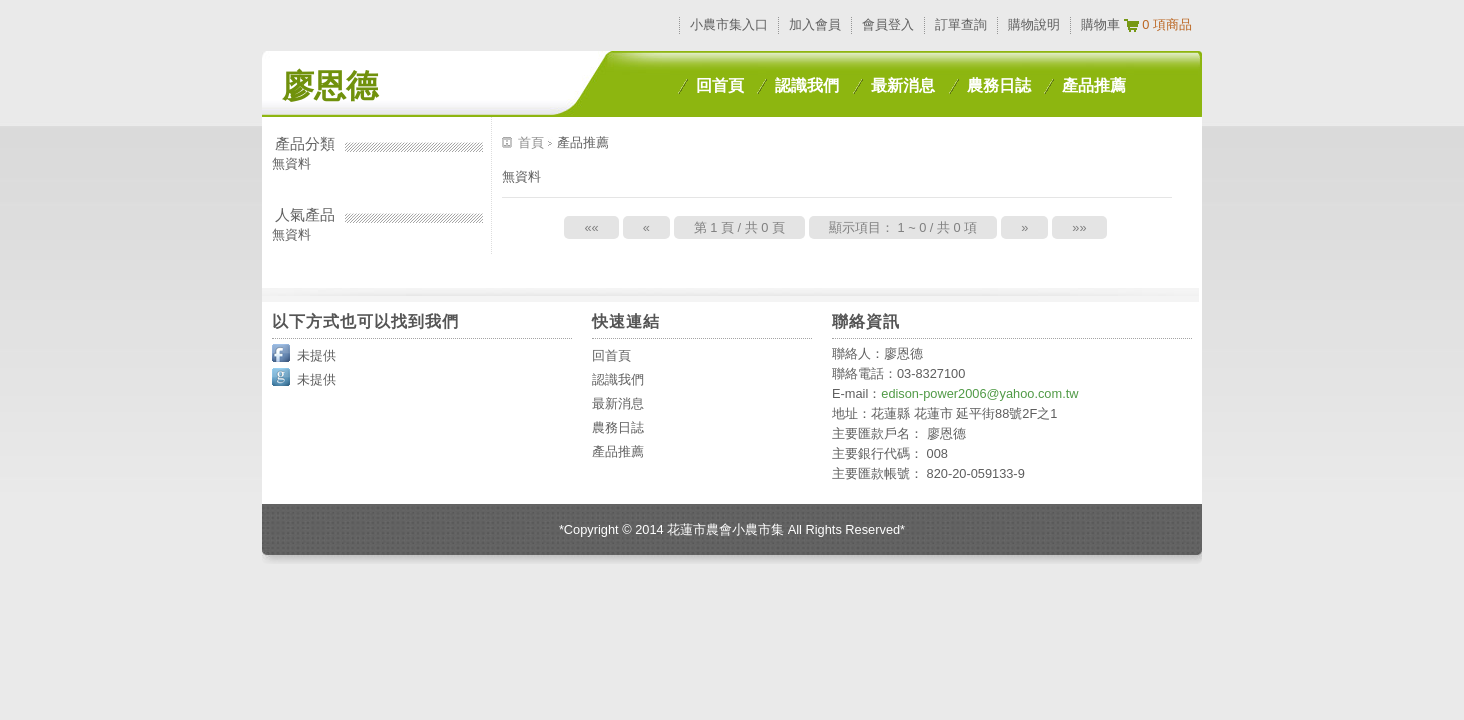 The height and width of the screenshot is (720, 1464). What do you see at coordinates (888, 24) in the screenshot?
I see `會員登入` at bounding box center [888, 24].